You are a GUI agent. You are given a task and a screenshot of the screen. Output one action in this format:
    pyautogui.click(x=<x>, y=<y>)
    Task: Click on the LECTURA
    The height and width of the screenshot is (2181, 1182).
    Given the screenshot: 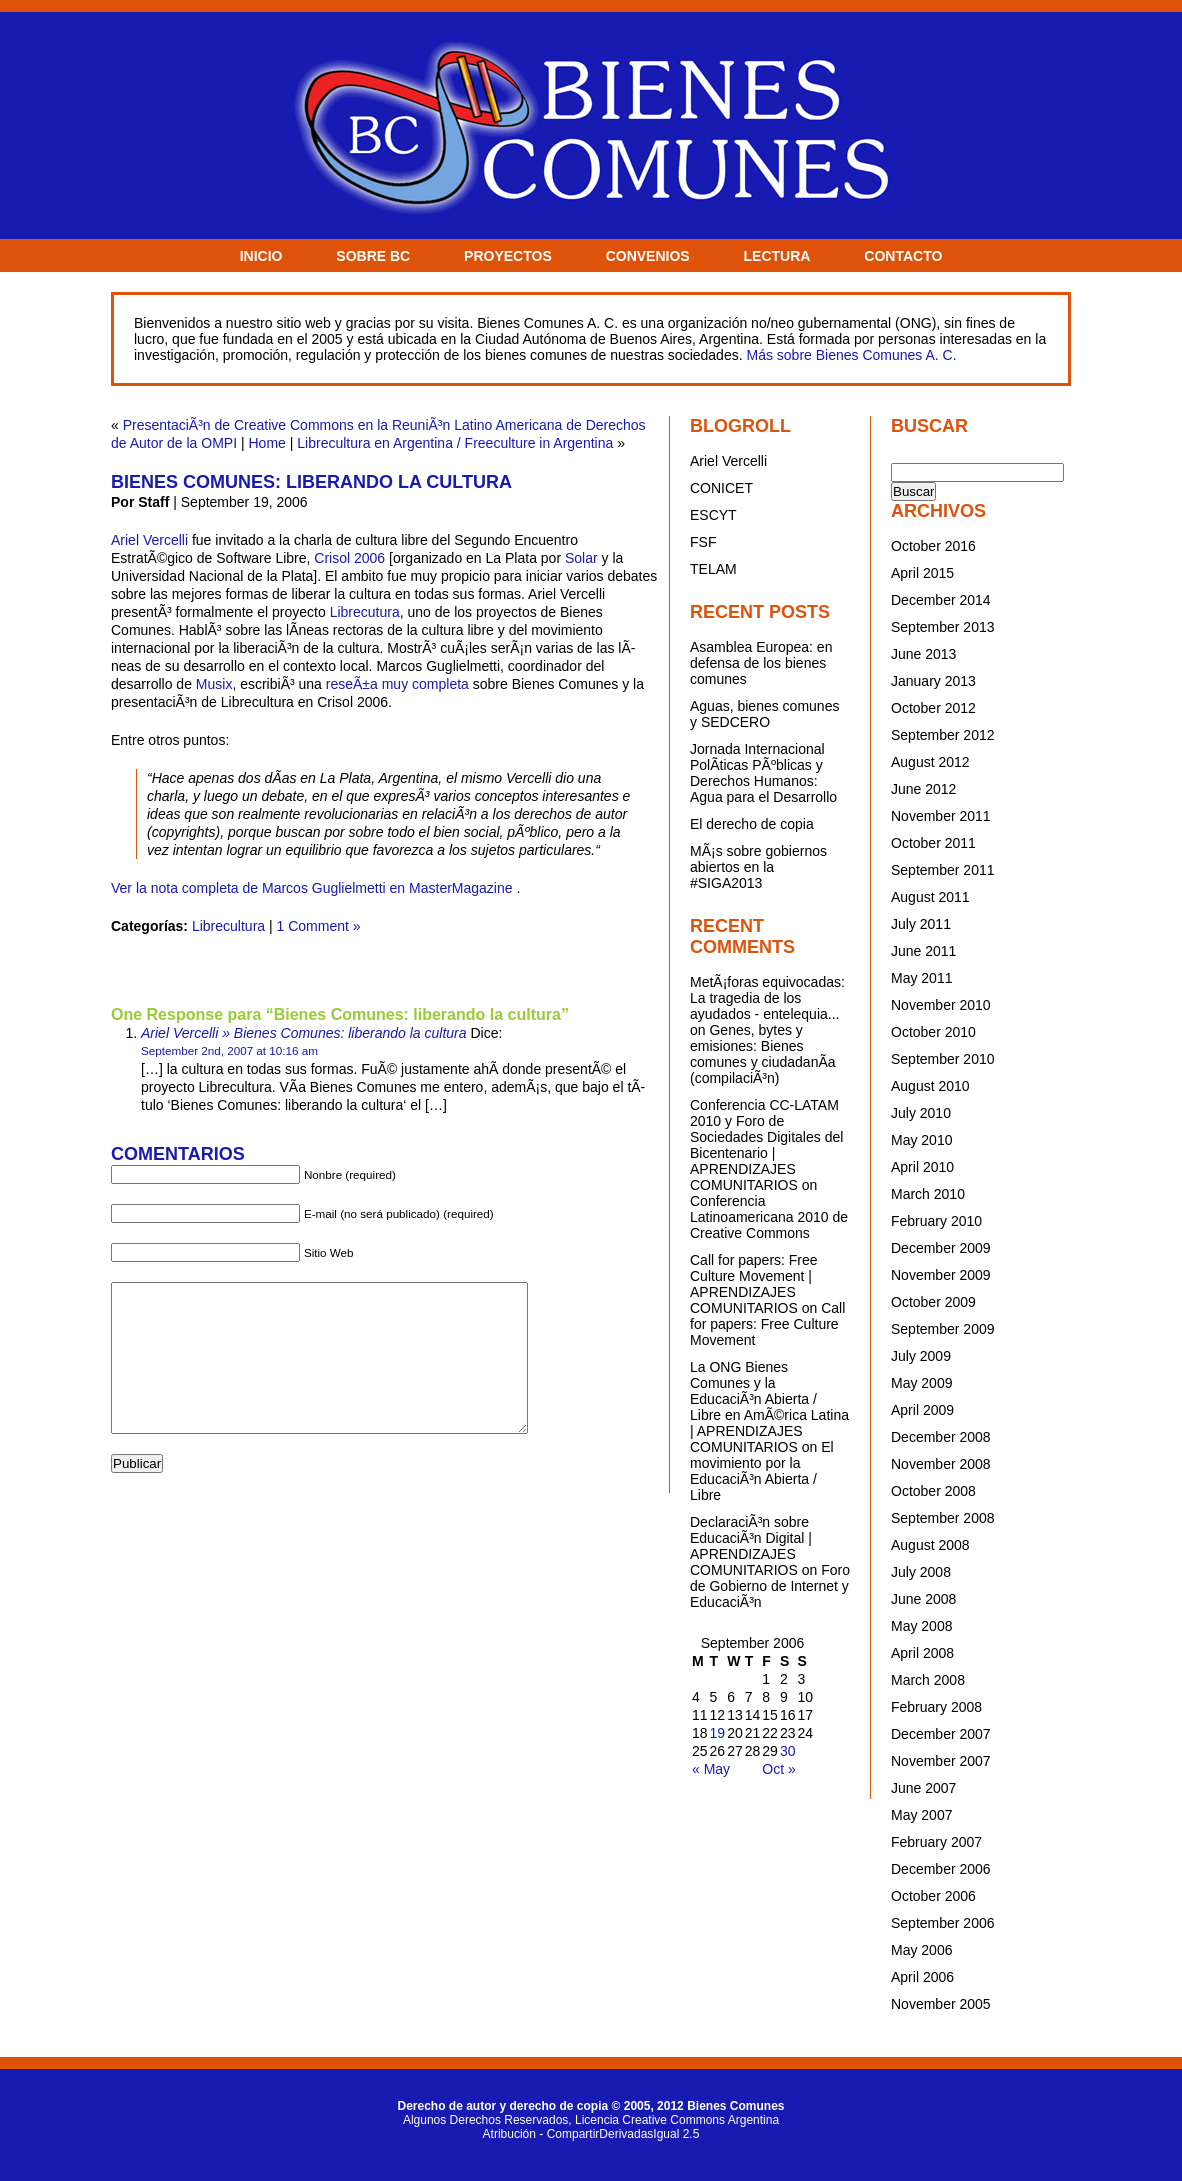 What is the action you would take?
    pyautogui.click(x=777, y=256)
    